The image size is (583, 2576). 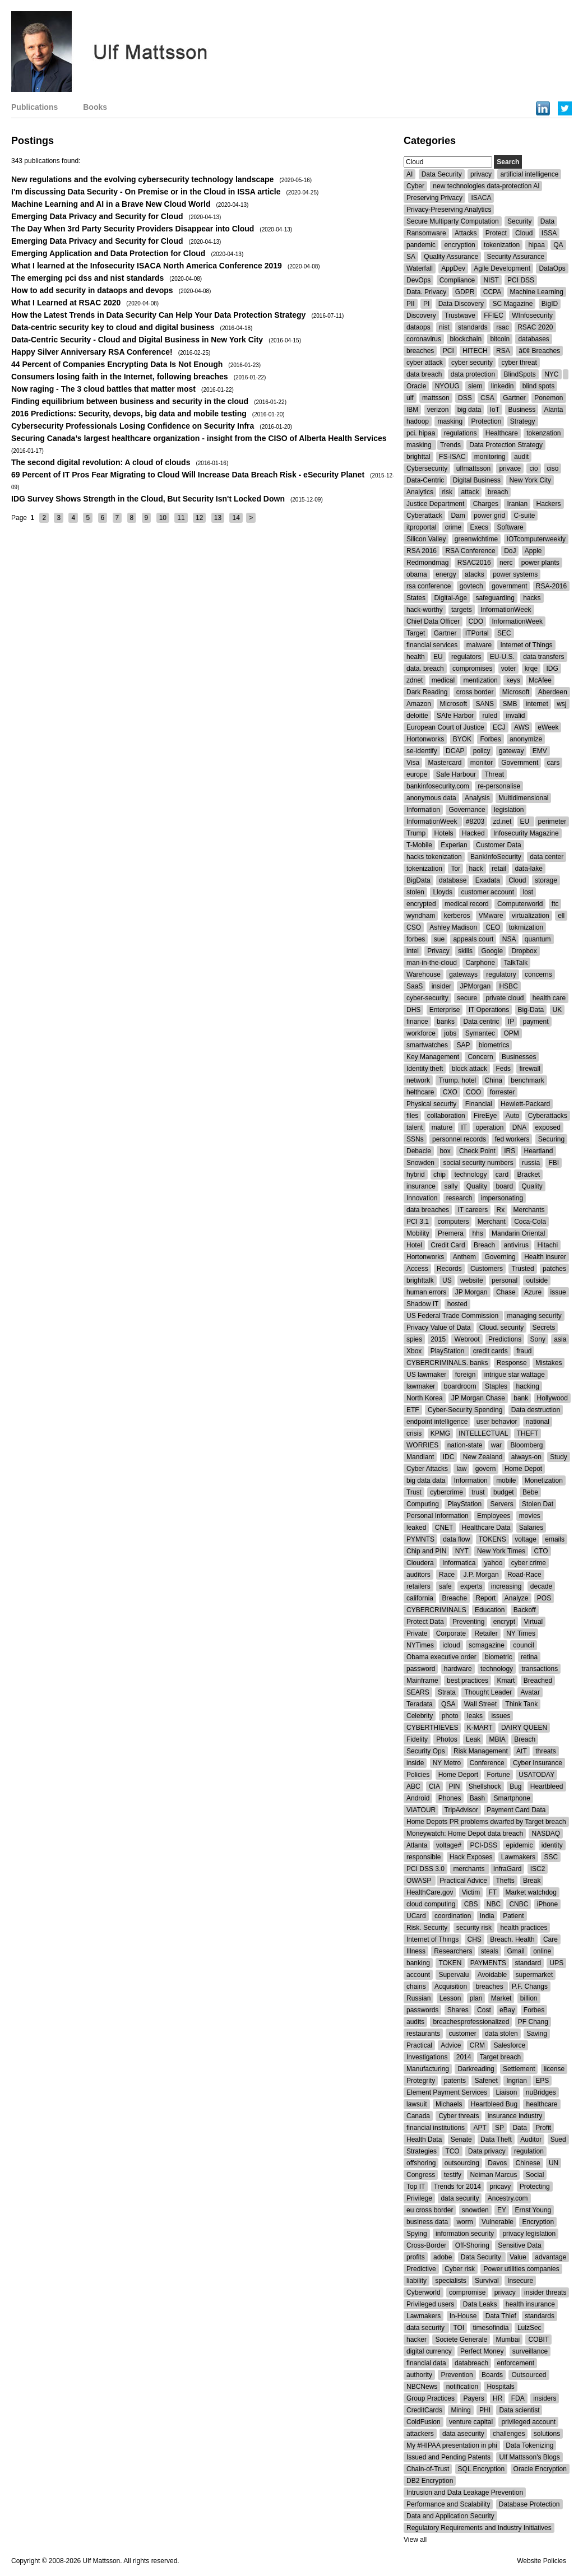 What do you see at coordinates (471, 1904) in the screenshot?
I see `CBS` at bounding box center [471, 1904].